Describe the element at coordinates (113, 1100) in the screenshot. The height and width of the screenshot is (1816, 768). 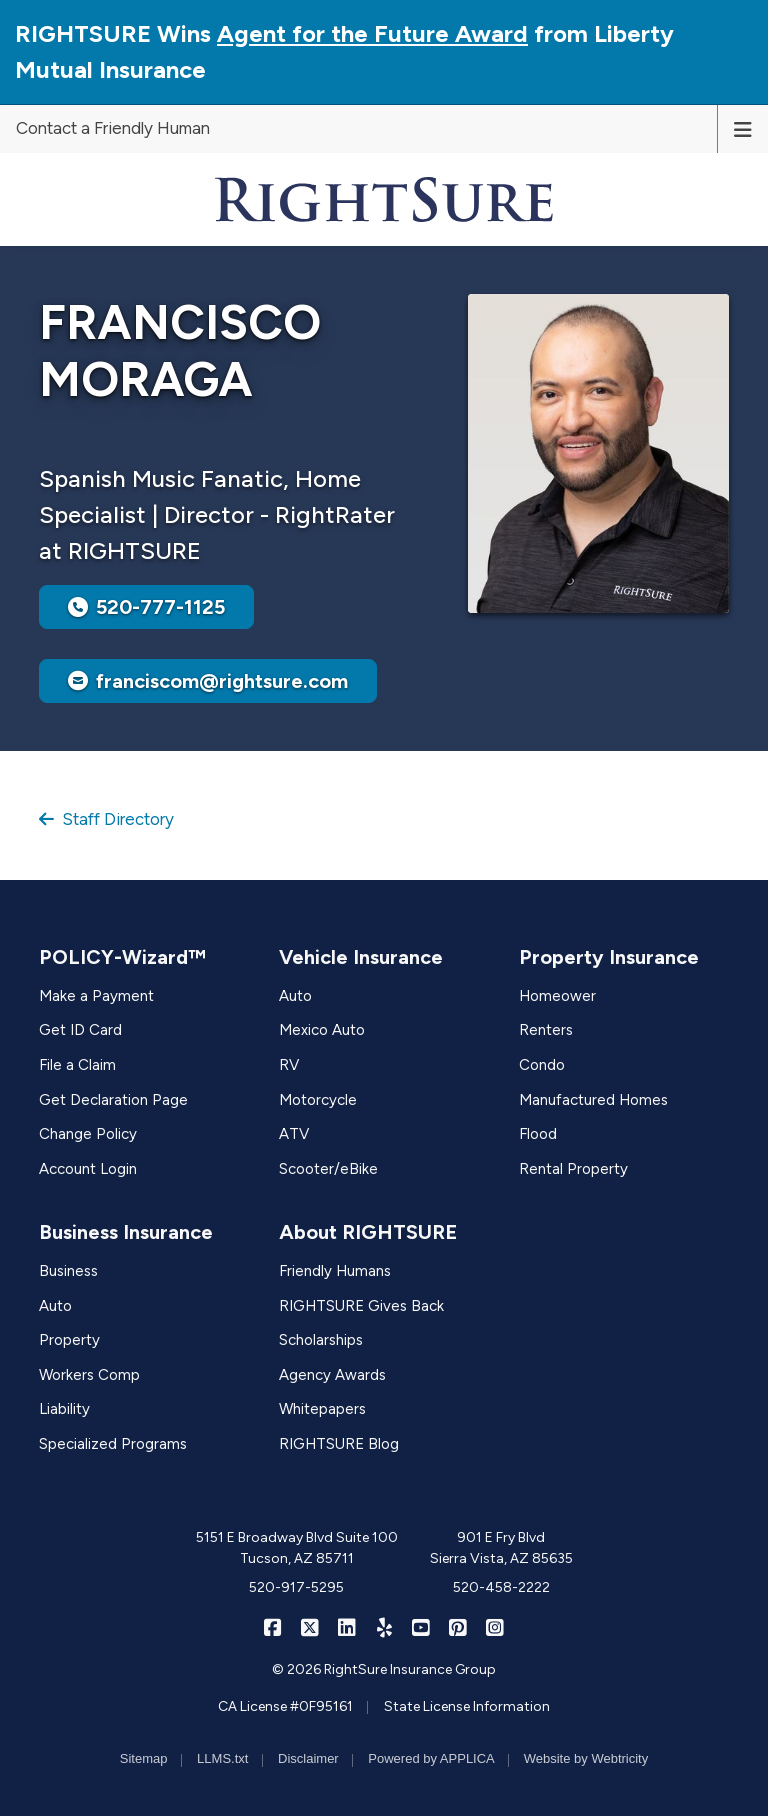
I see `Get Declaration Page` at that location.